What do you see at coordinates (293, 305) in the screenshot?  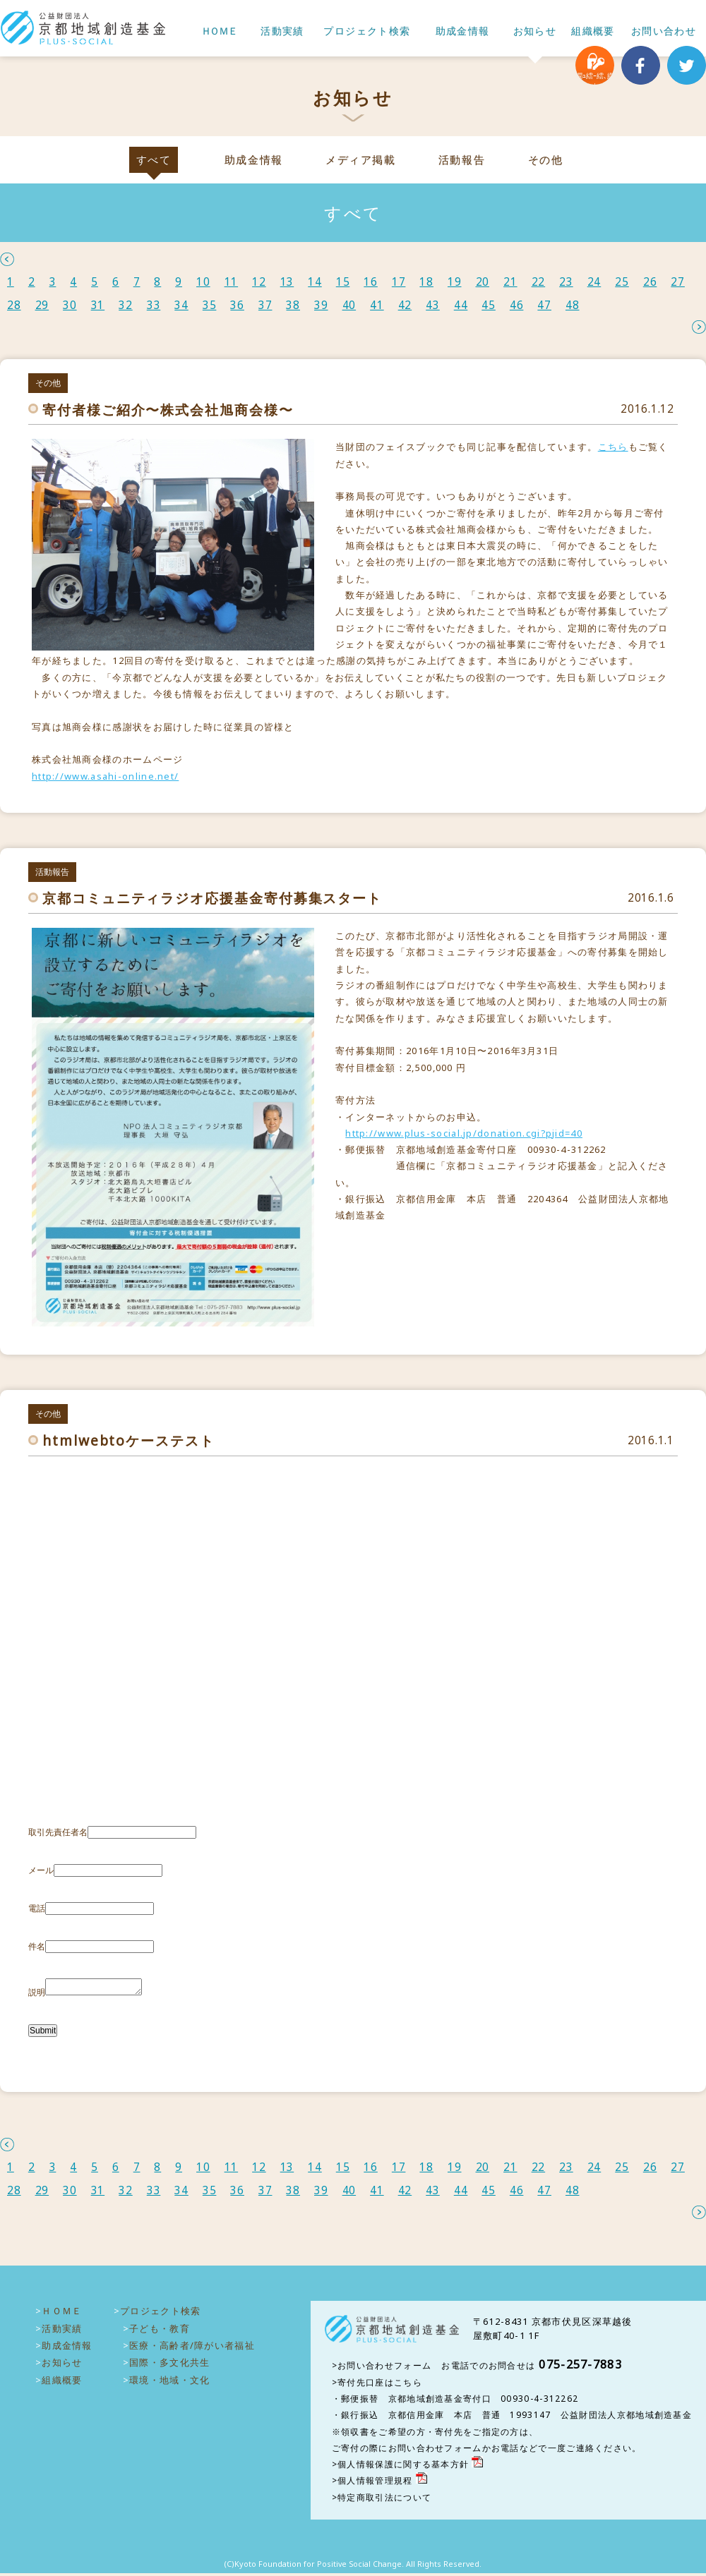 I see `38` at bounding box center [293, 305].